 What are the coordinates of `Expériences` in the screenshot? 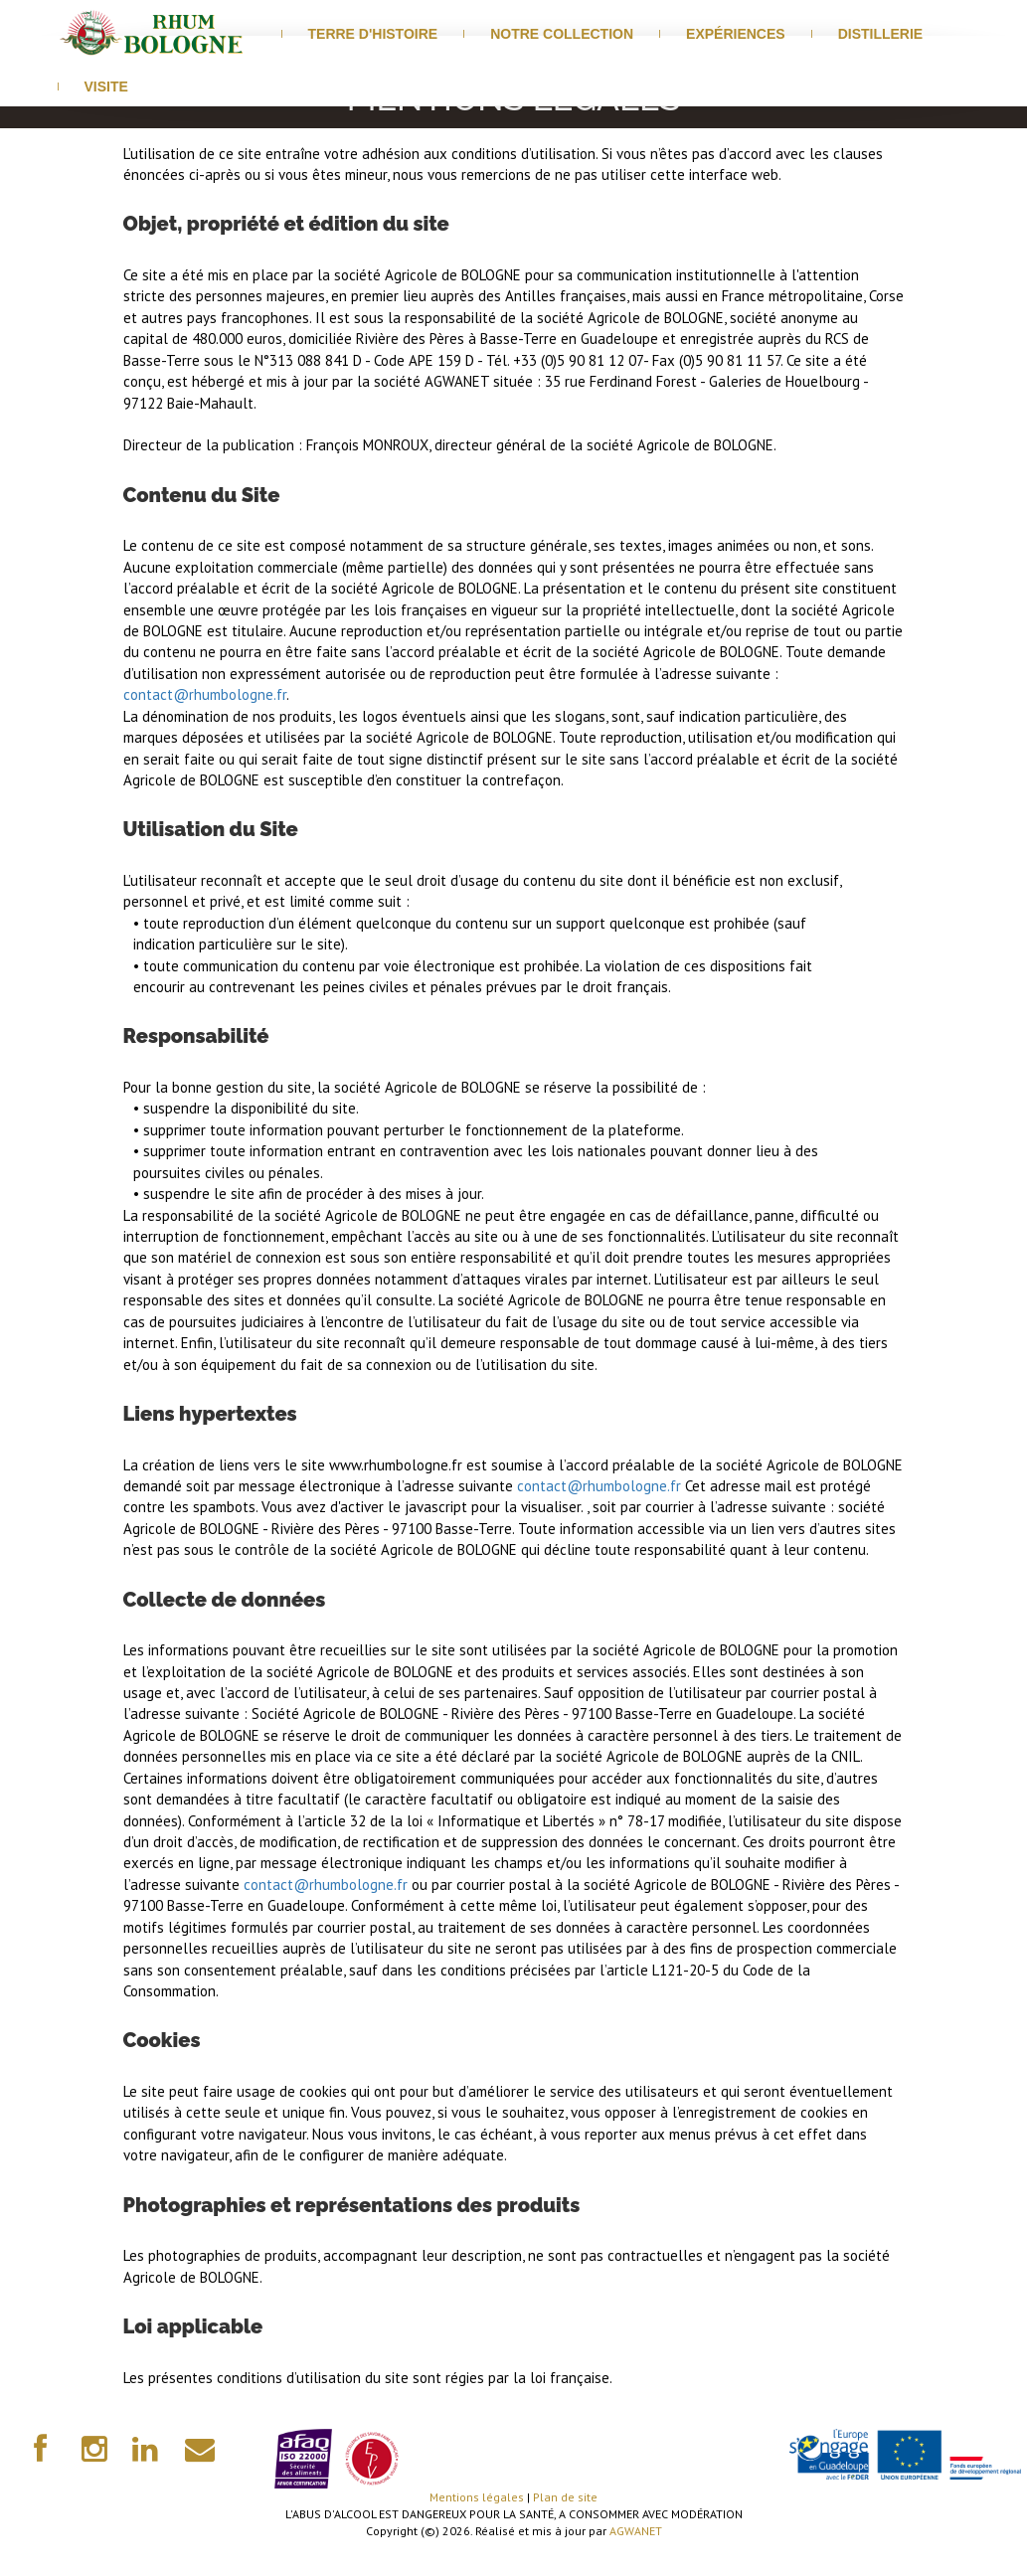 It's located at (735, 34).